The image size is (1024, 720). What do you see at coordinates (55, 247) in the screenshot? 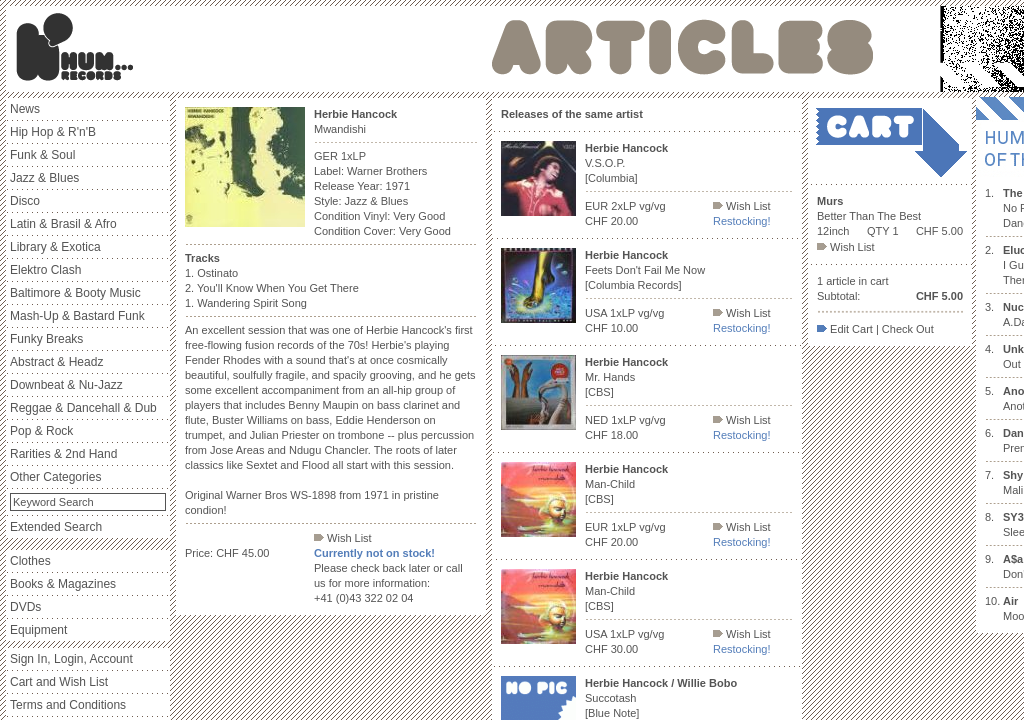
I see `Library & Exotica` at bounding box center [55, 247].